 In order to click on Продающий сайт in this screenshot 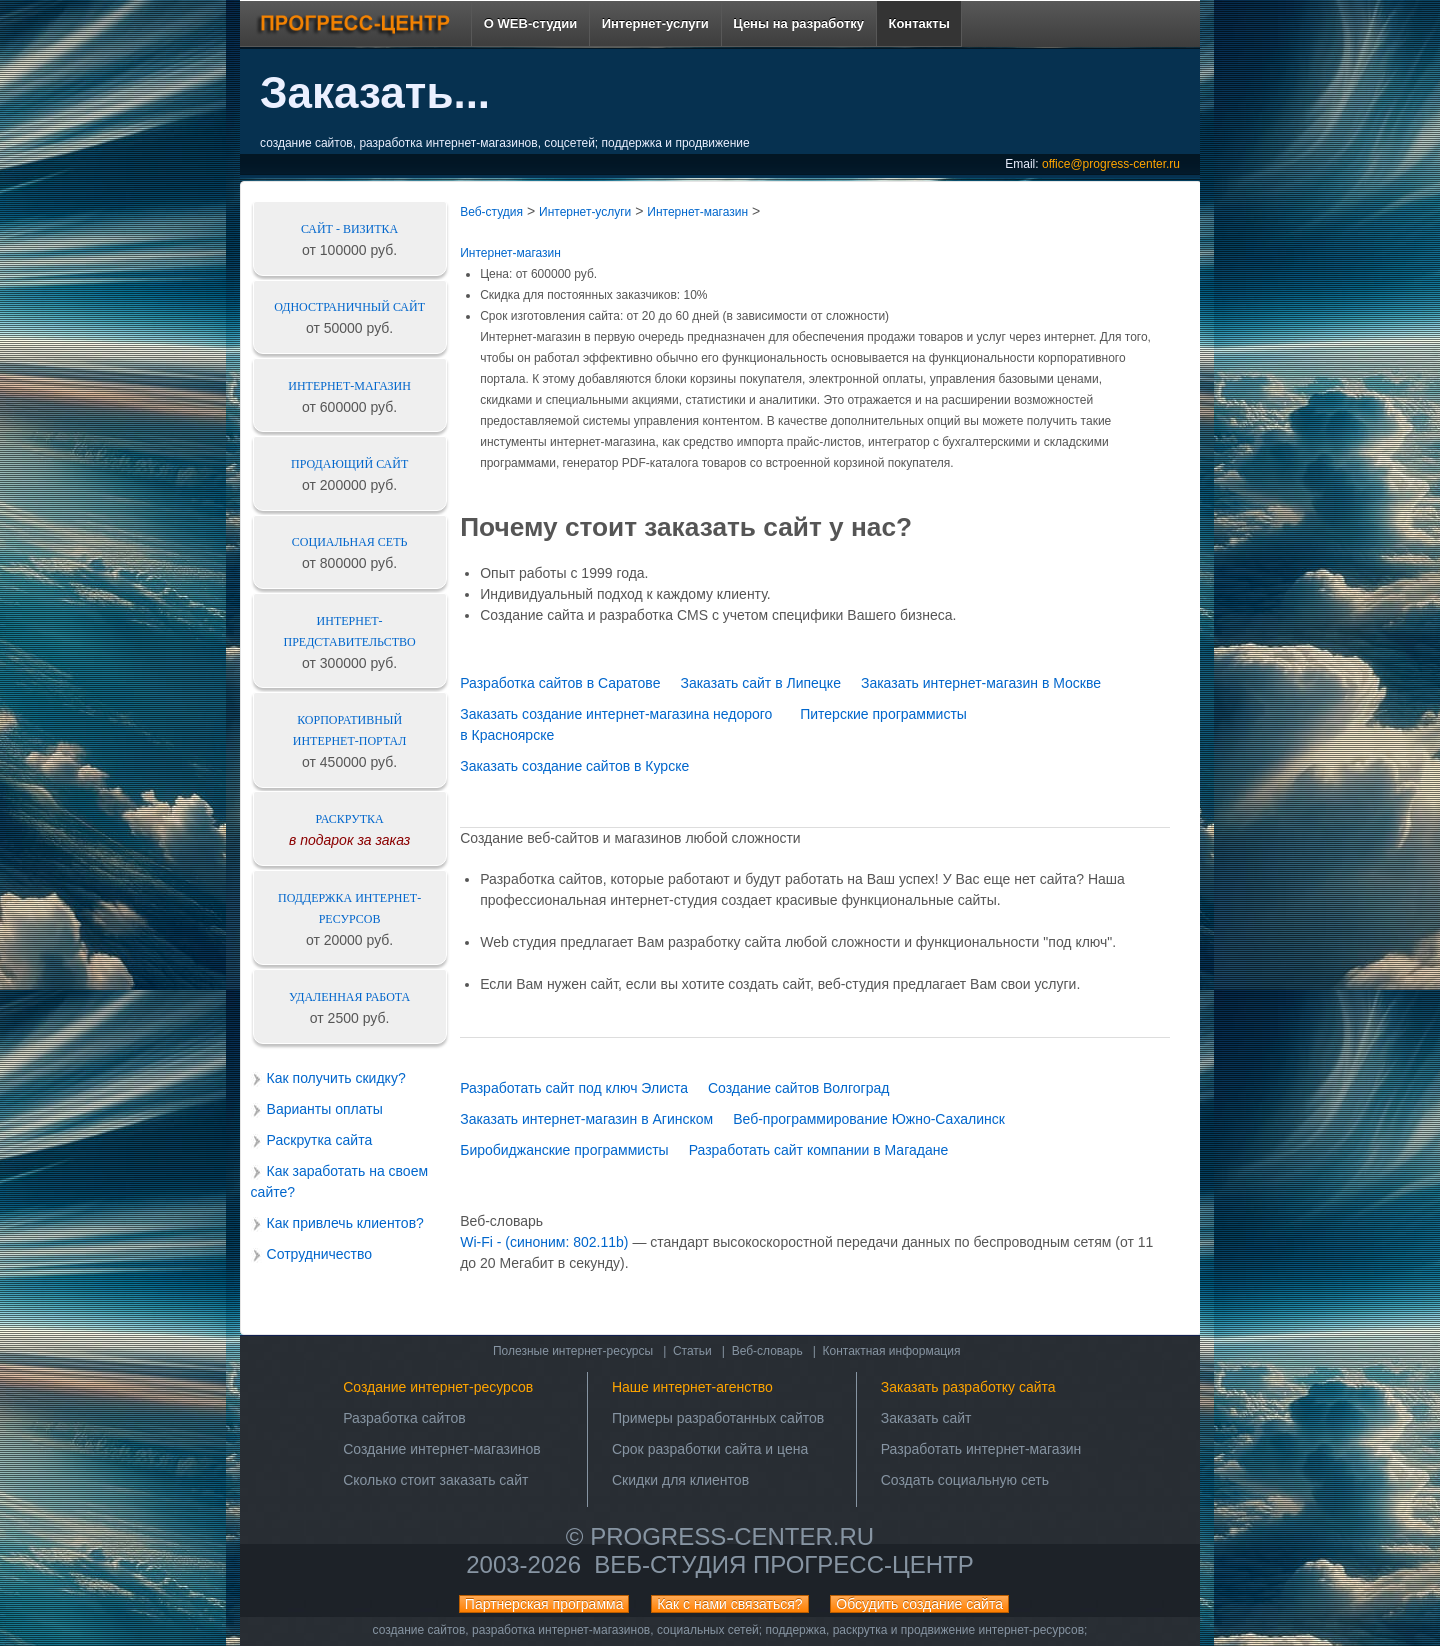, I will do `click(349, 464)`.